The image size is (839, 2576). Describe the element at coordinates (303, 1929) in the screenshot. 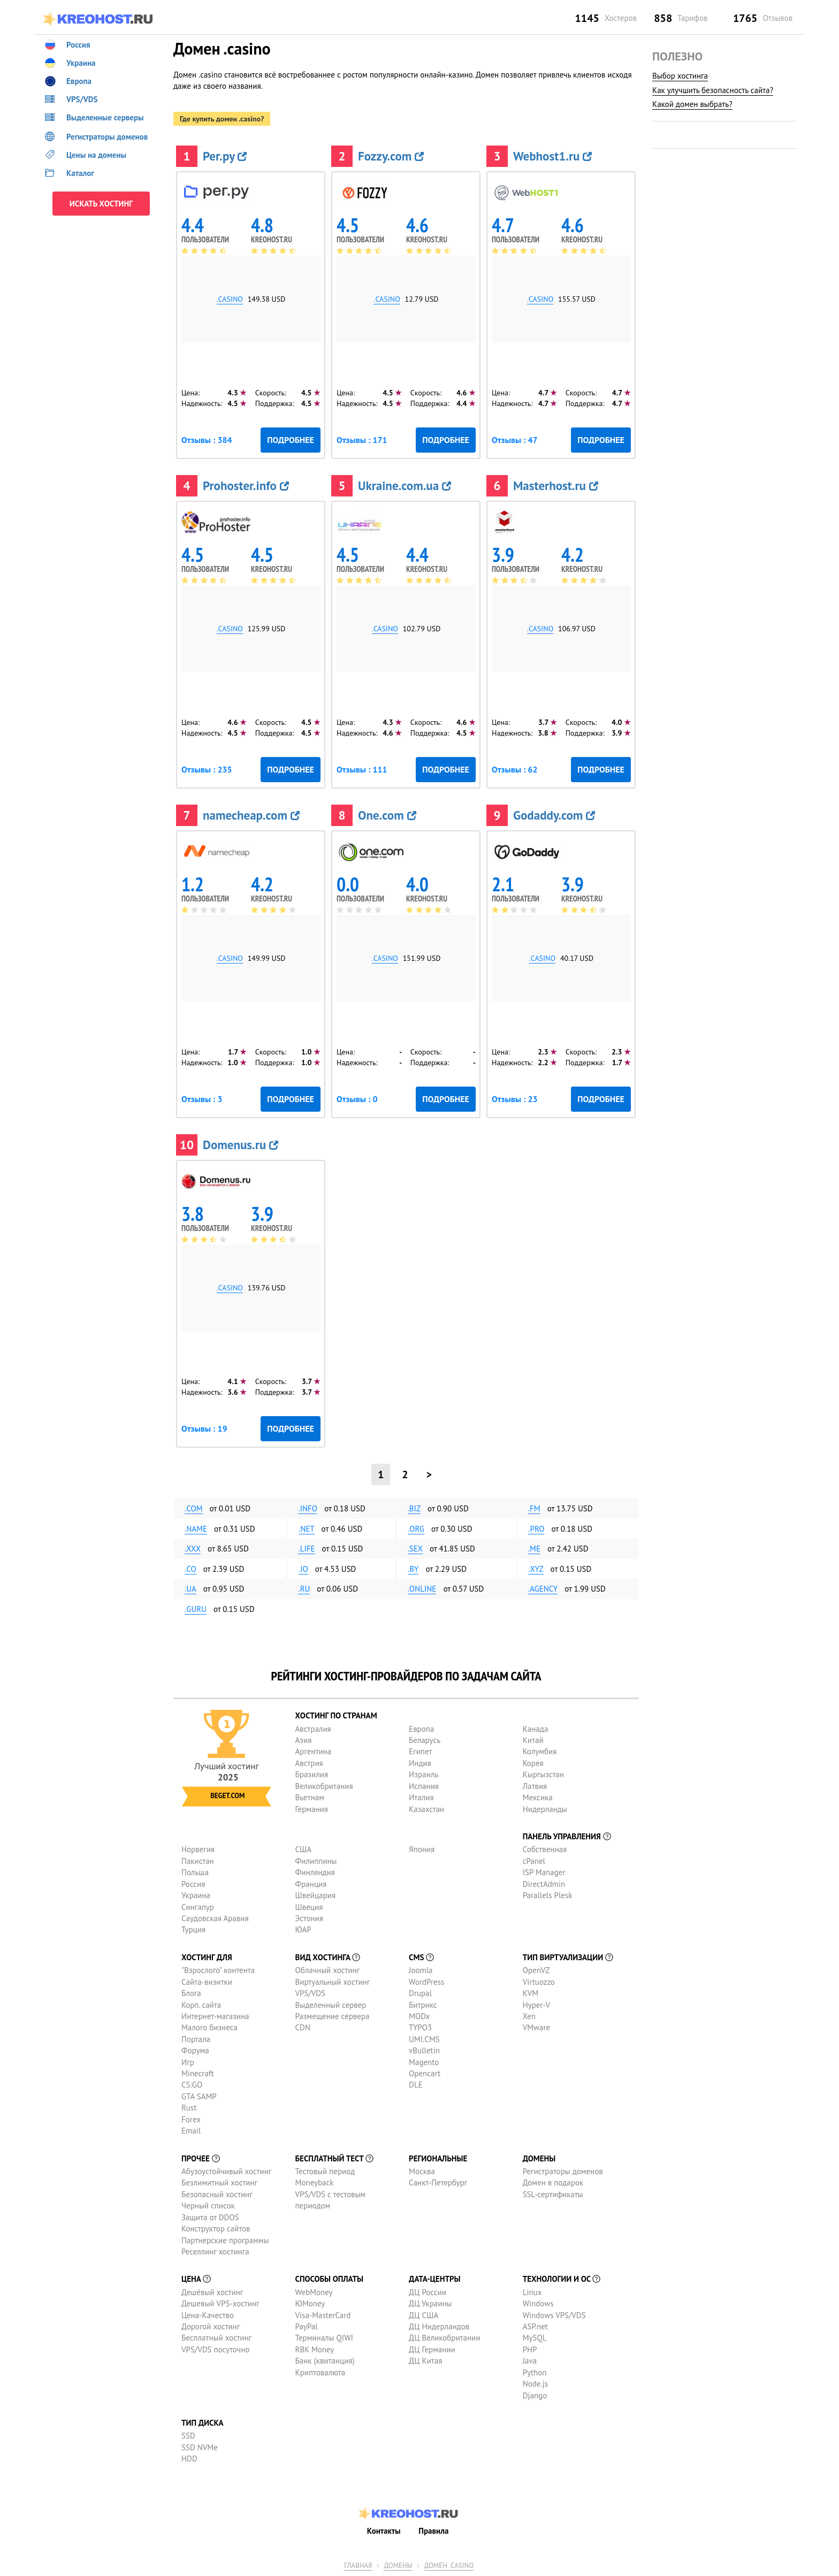

I see `ЮАР` at that location.